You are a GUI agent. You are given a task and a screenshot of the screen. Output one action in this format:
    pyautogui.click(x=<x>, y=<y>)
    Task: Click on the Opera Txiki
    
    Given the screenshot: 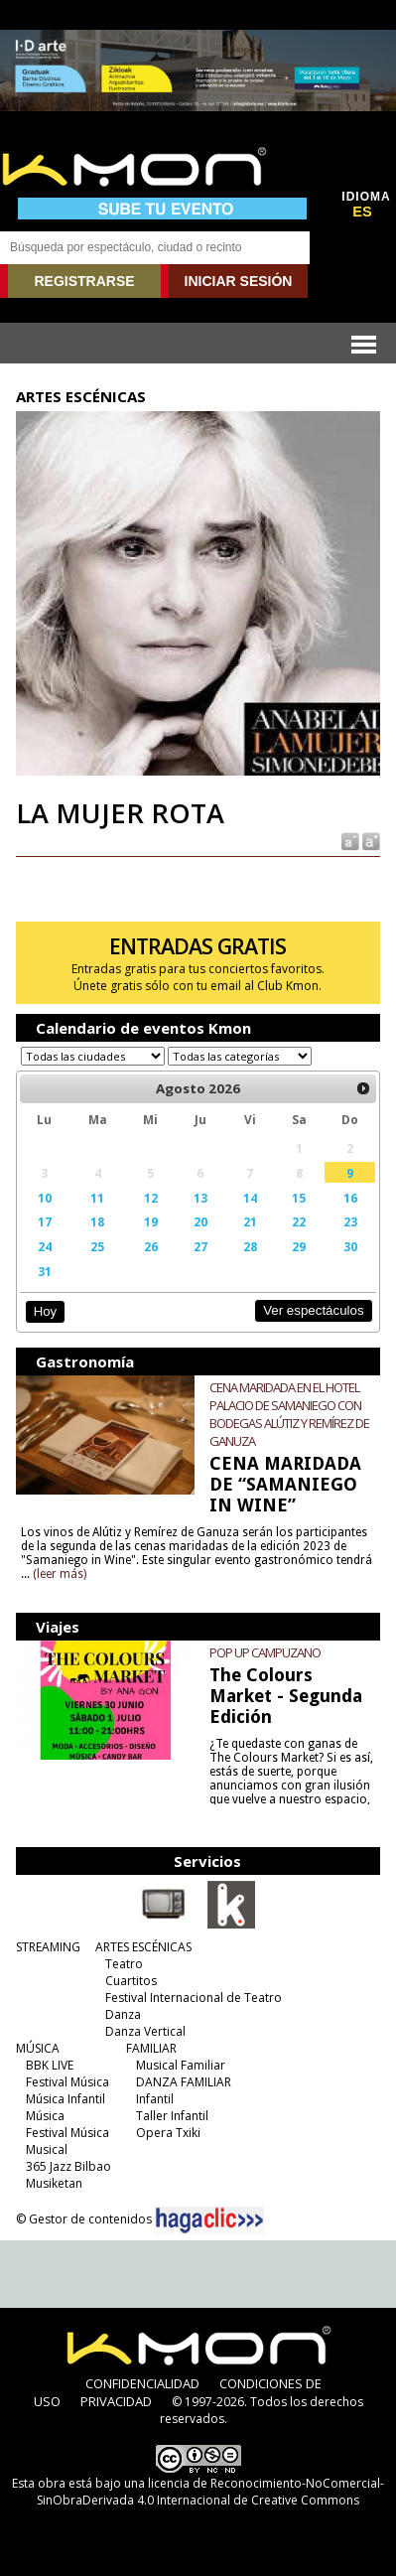 What is the action you would take?
    pyautogui.click(x=168, y=2132)
    